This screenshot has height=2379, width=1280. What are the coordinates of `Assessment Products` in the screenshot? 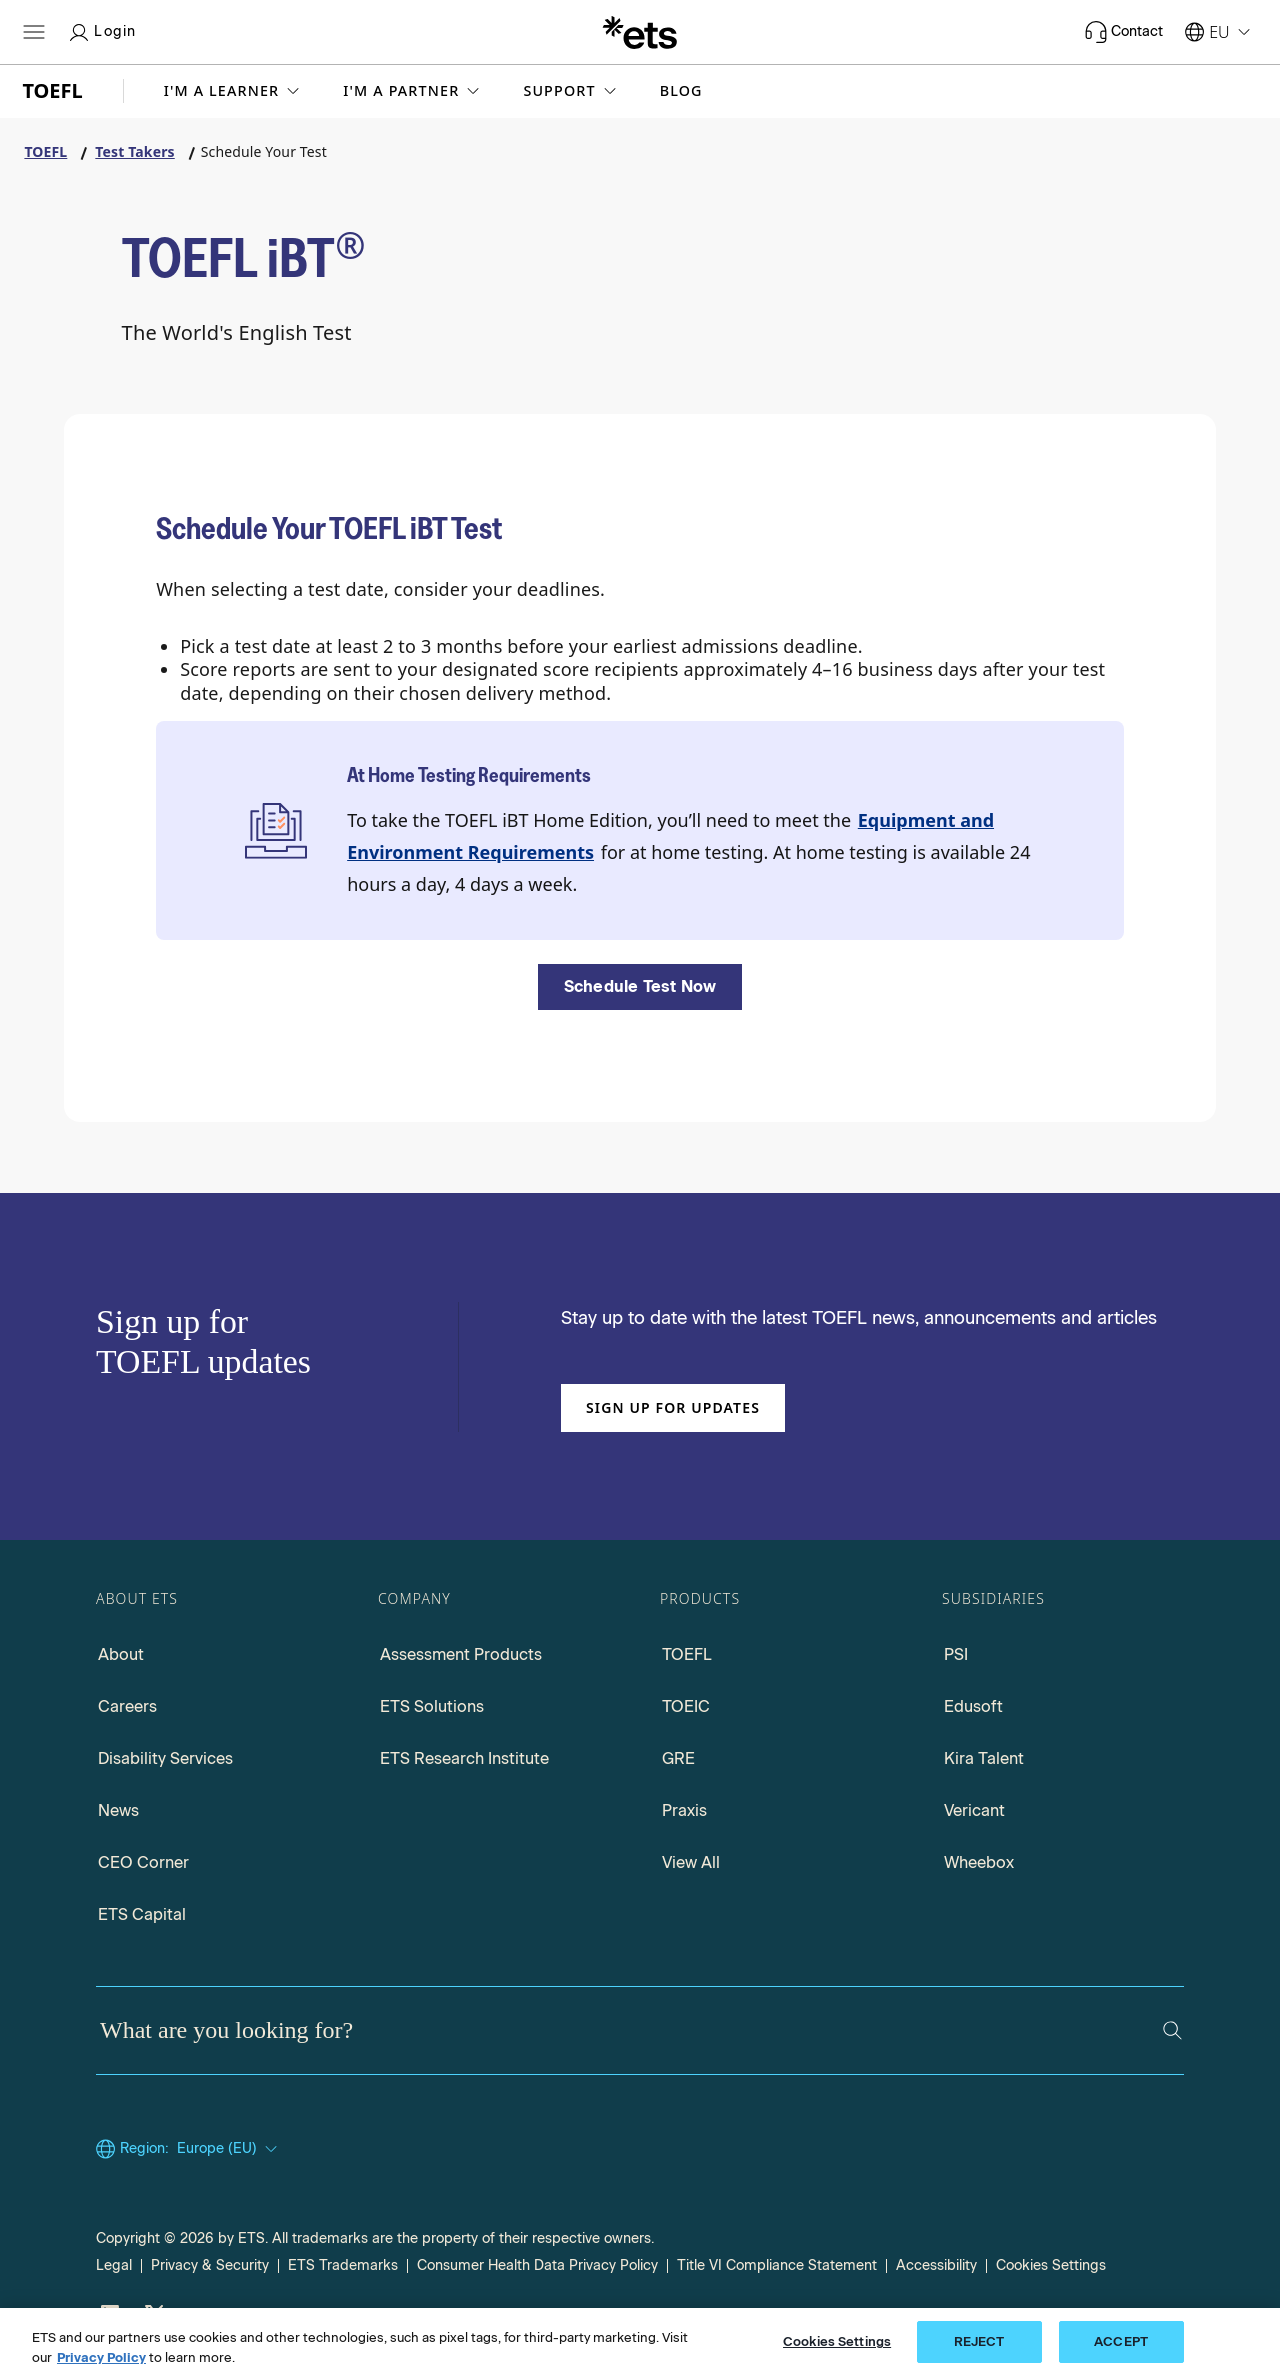 It's located at (461, 1654).